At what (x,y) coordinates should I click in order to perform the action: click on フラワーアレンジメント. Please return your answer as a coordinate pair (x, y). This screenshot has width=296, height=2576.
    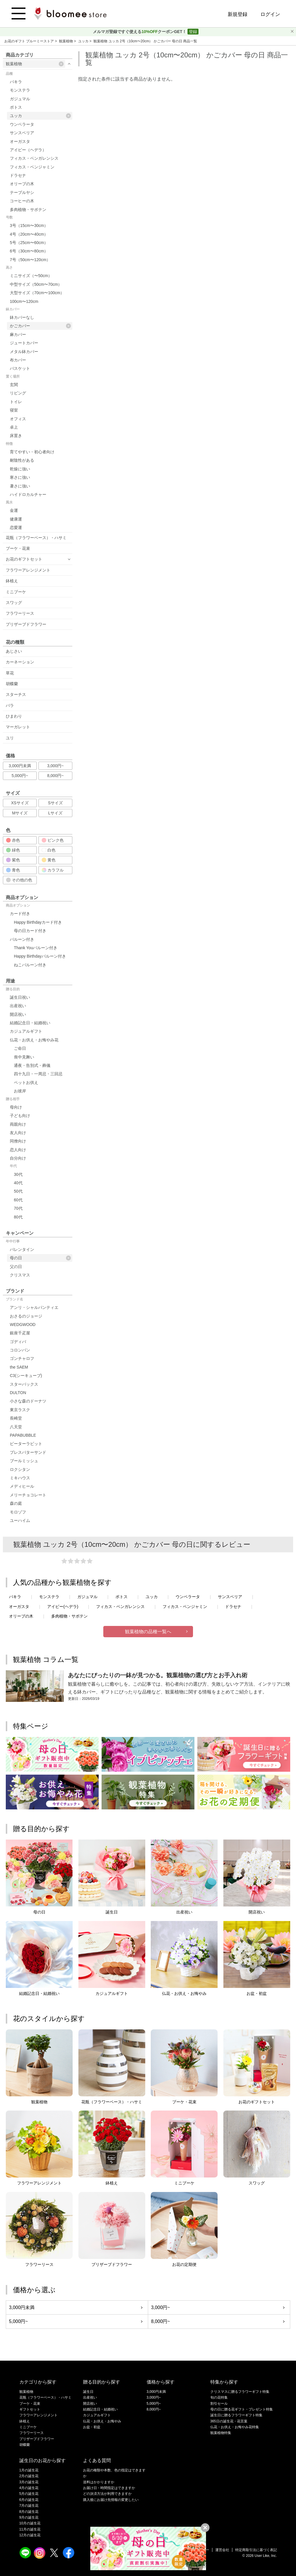
    Looking at the image, I should click on (28, 570).